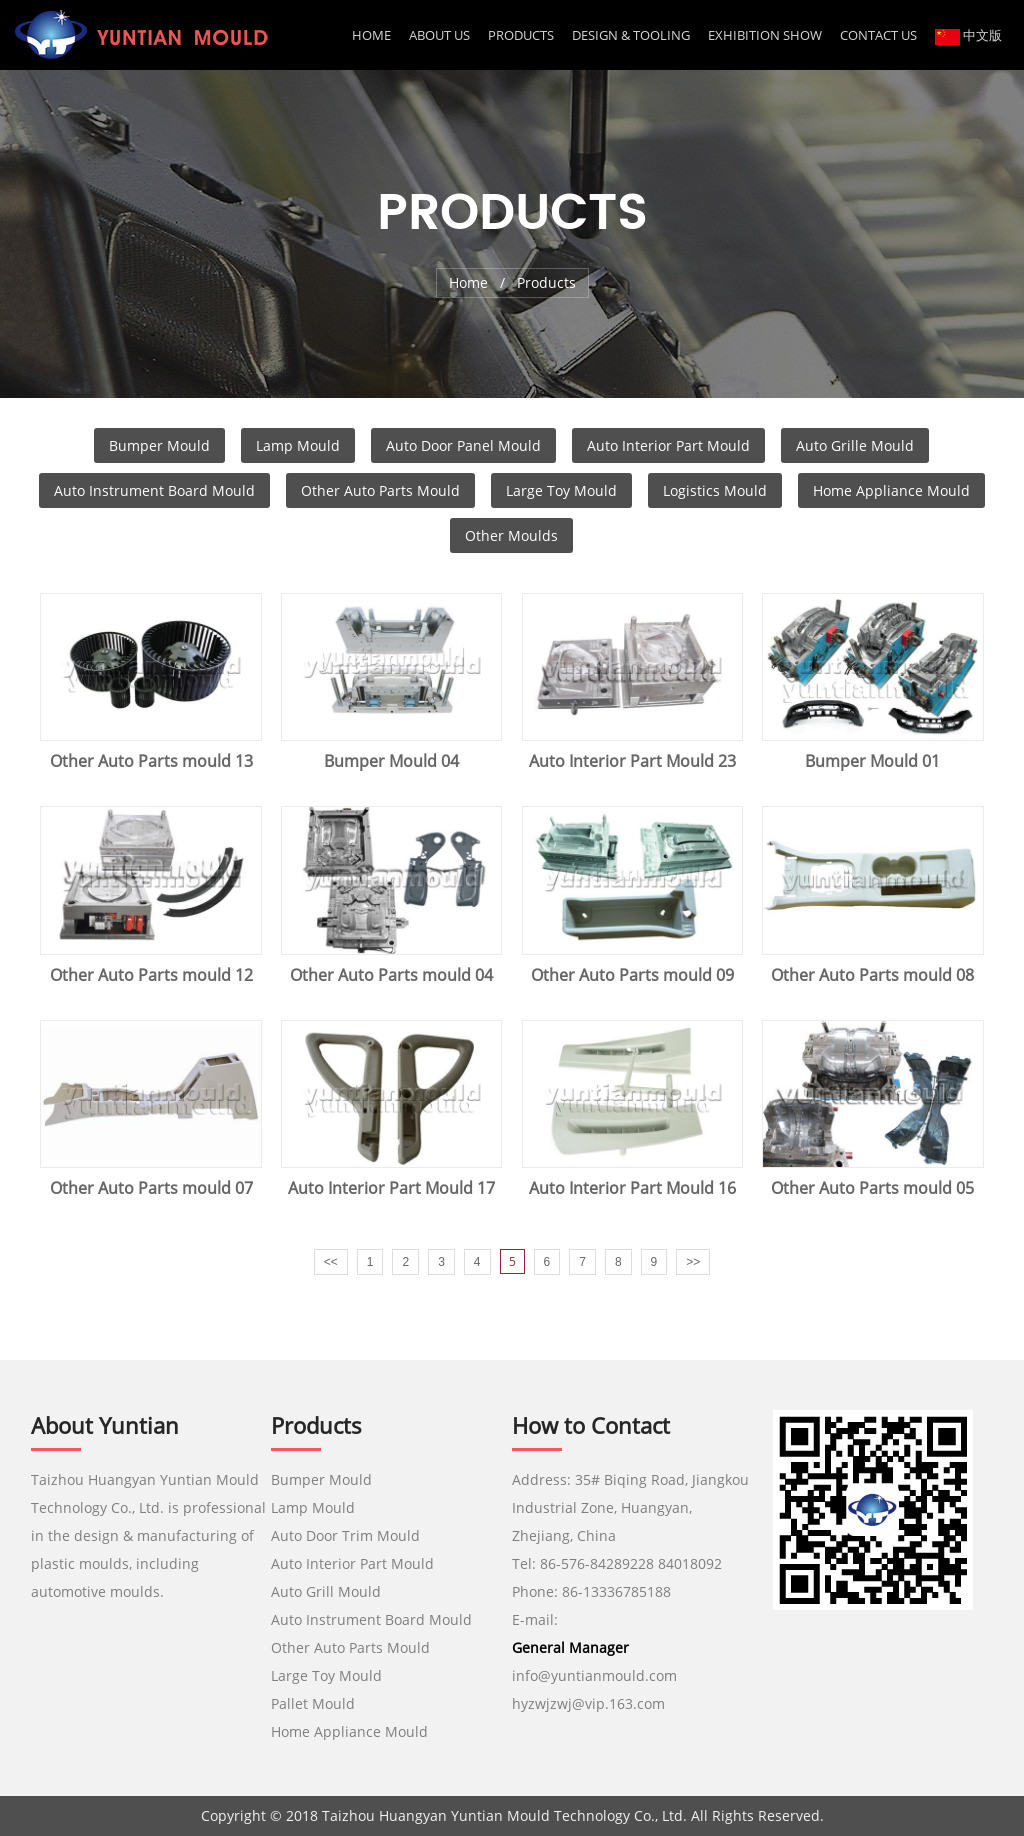  Describe the element at coordinates (159, 445) in the screenshot. I see `Bumper Mould` at that location.